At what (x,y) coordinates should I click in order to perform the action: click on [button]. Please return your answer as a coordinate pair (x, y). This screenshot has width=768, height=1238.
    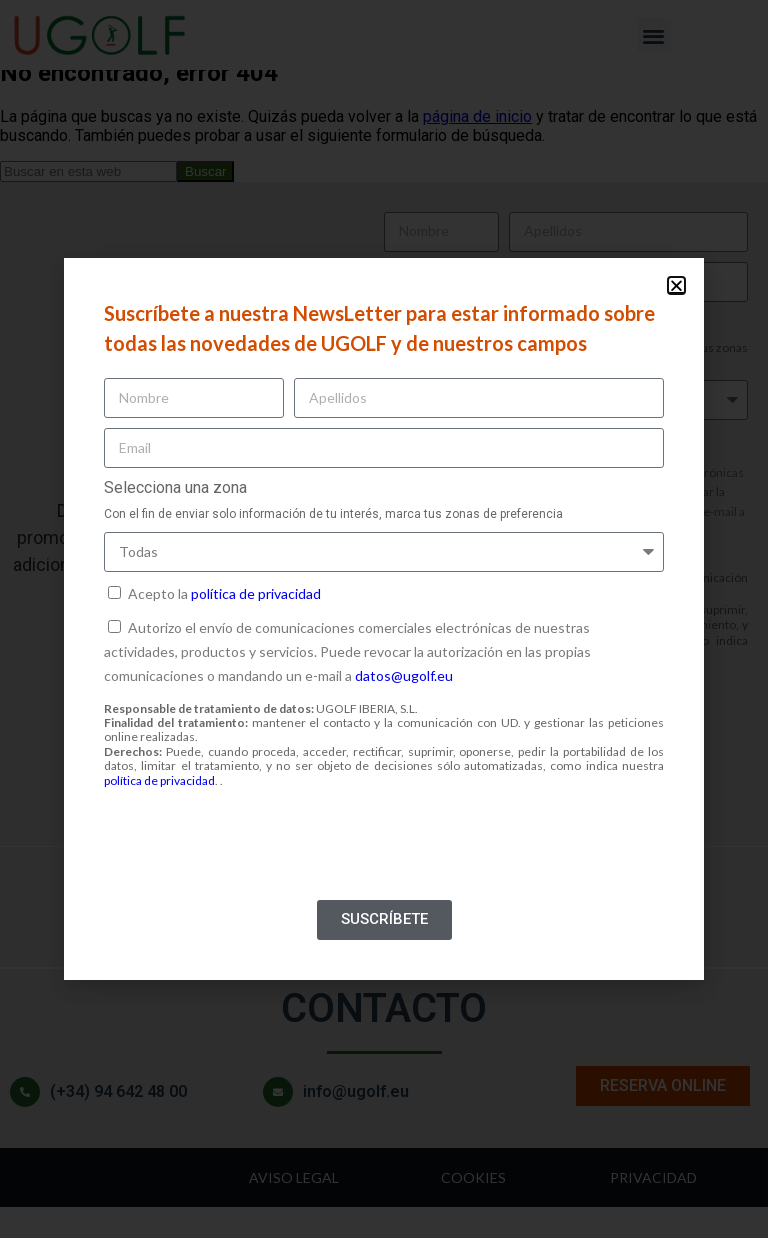
    Looking at the image, I should click on (676, 285).